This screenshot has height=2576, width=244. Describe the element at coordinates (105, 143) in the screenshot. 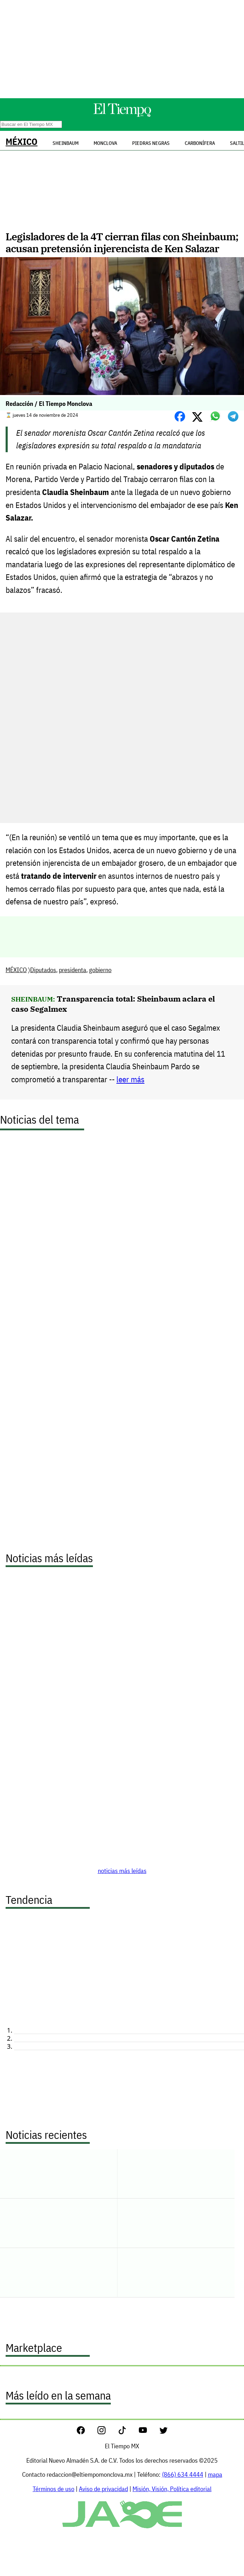

I see `Monclova` at that location.